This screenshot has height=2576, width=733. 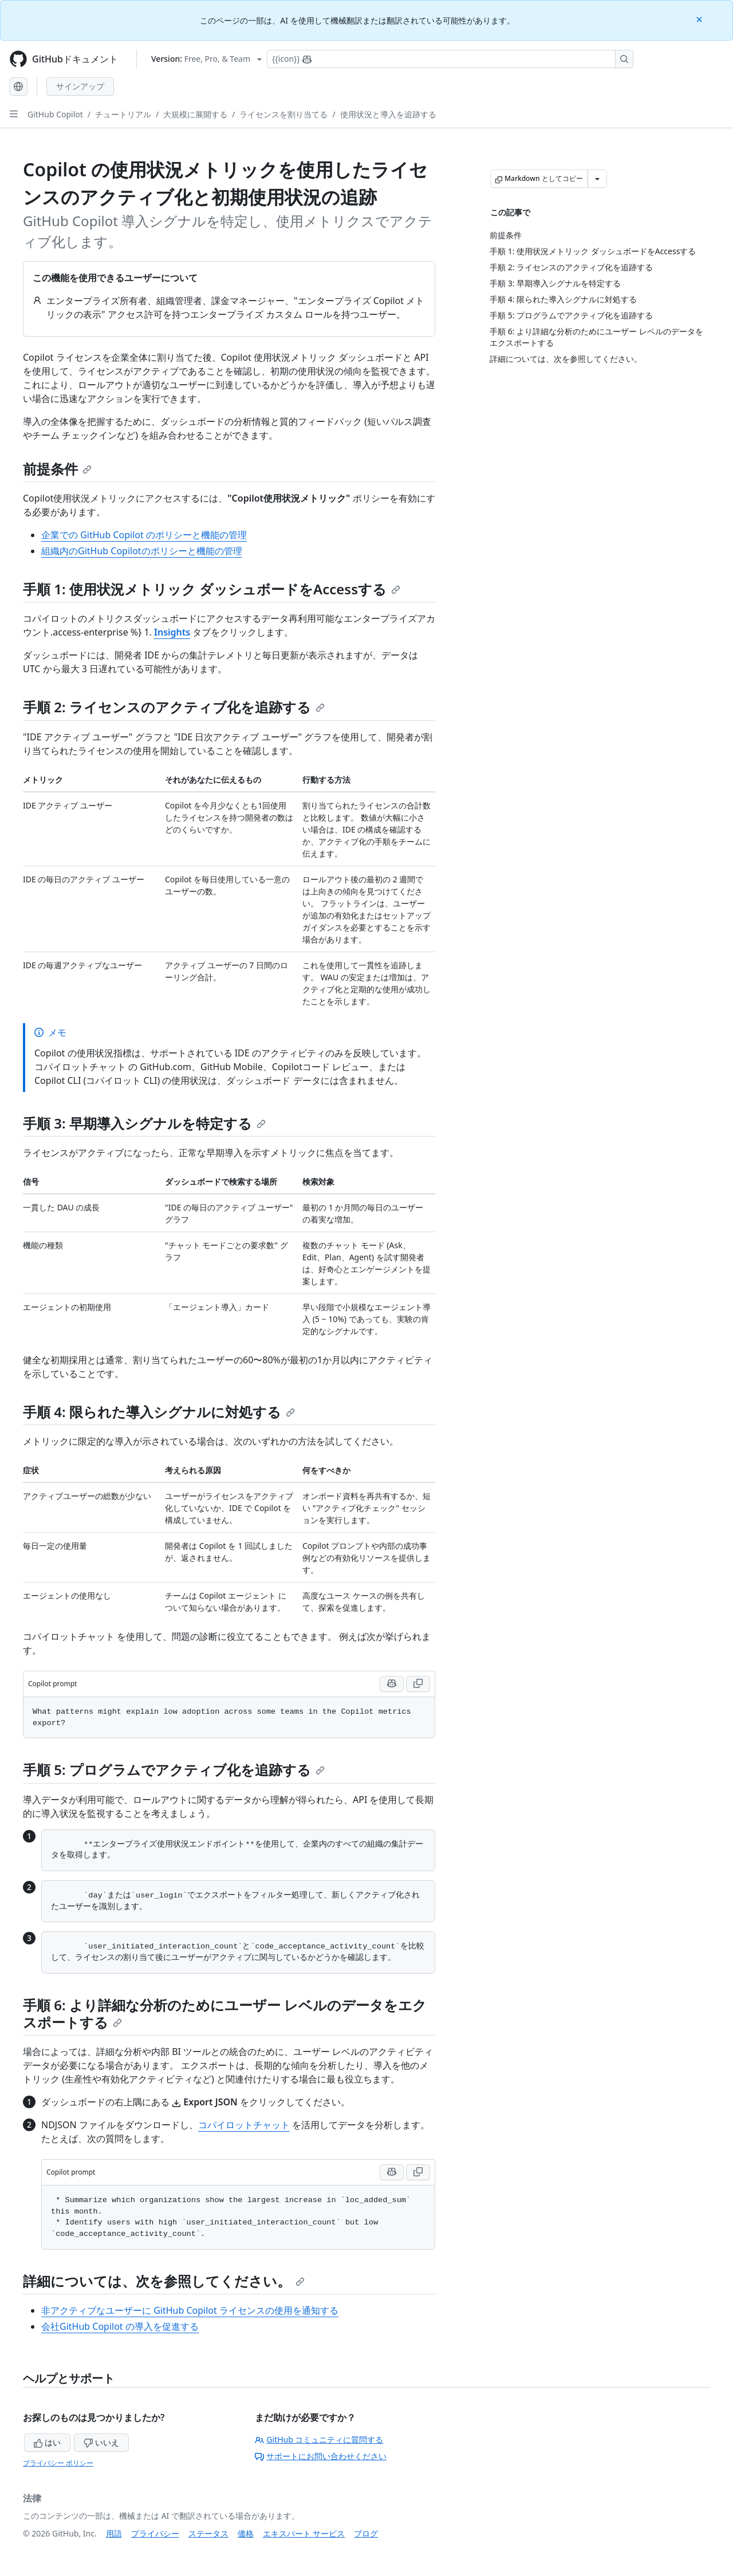 What do you see at coordinates (47, 2442) in the screenshot?
I see `はい` at bounding box center [47, 2442].